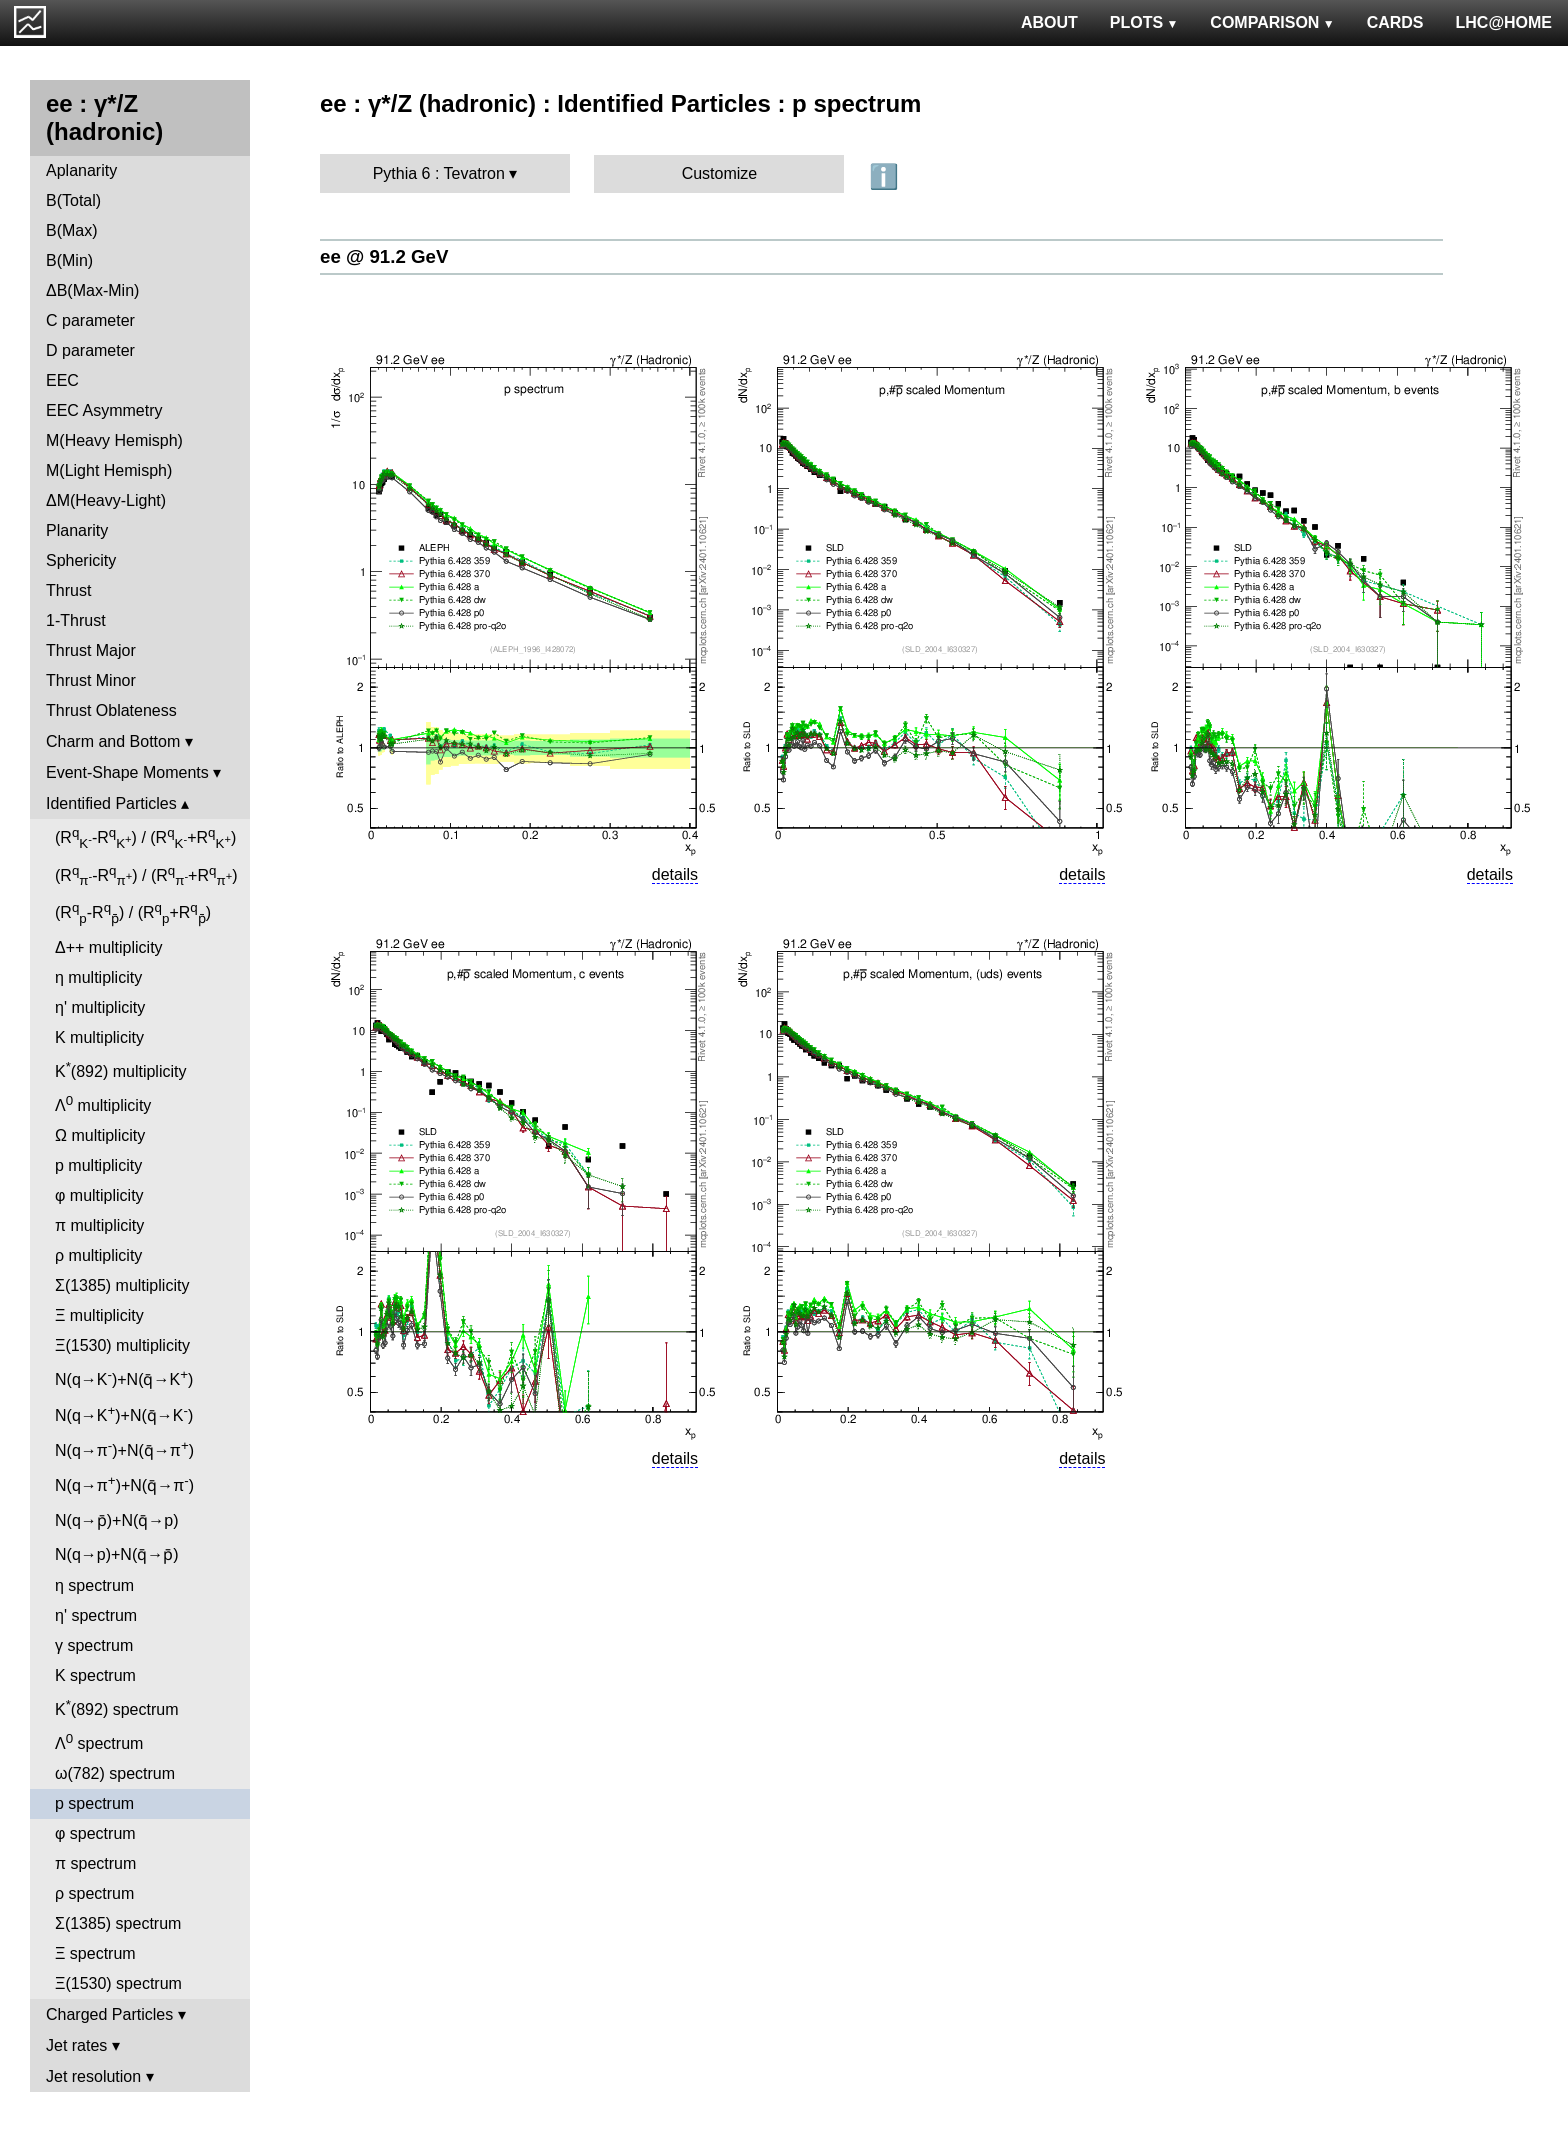 The image size is (1568, 2142). I want to click on η' multiplicity, so click(100, 1007).